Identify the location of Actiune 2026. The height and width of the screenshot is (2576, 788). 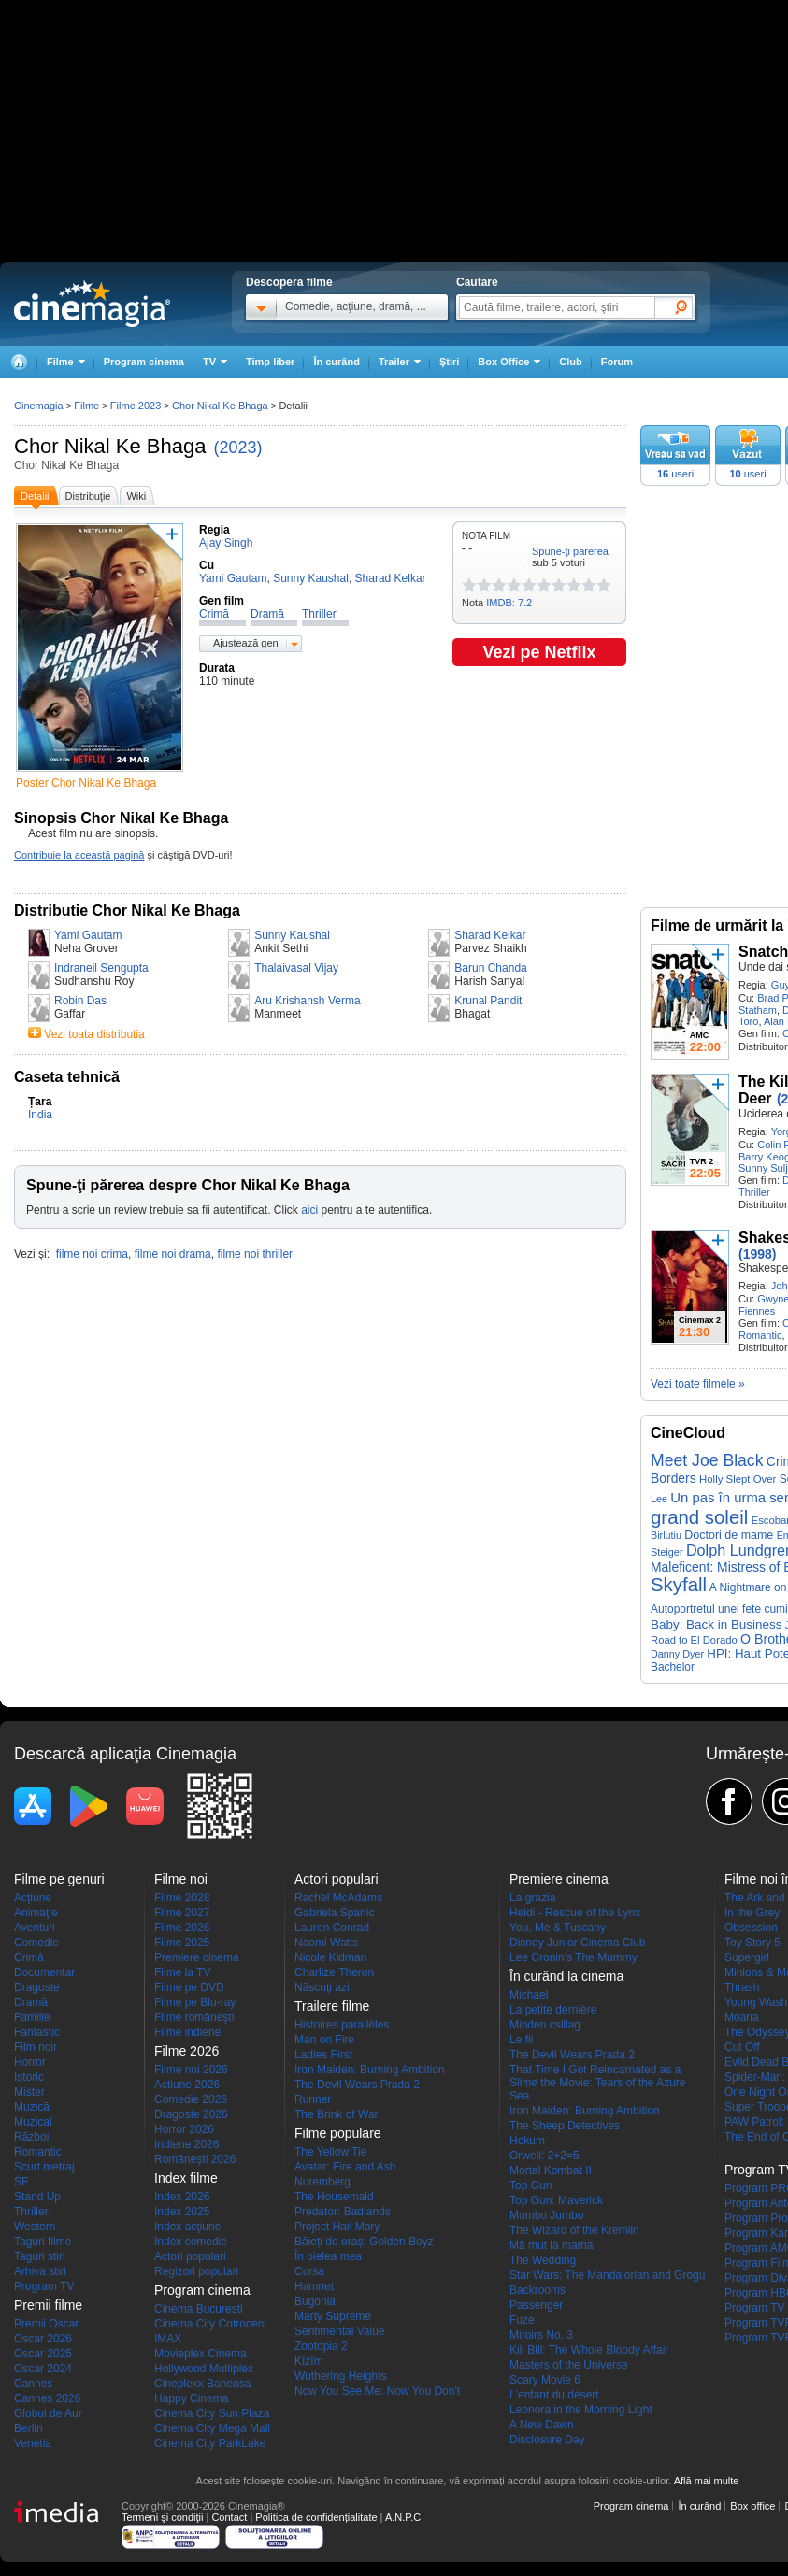
(187, 2084).